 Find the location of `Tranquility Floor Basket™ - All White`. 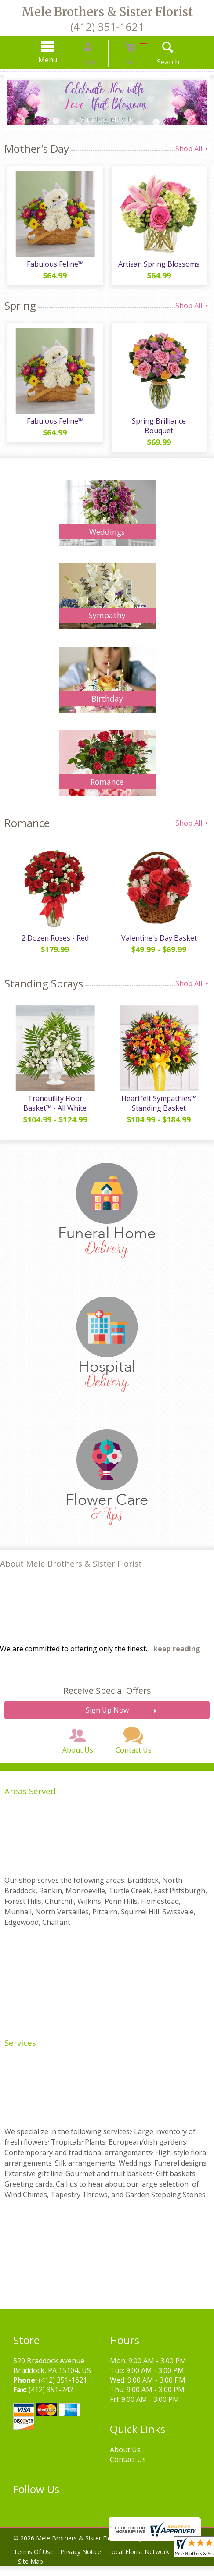

Tranquility Floor Basket™ - All White is located at coordinates (53, 1102).